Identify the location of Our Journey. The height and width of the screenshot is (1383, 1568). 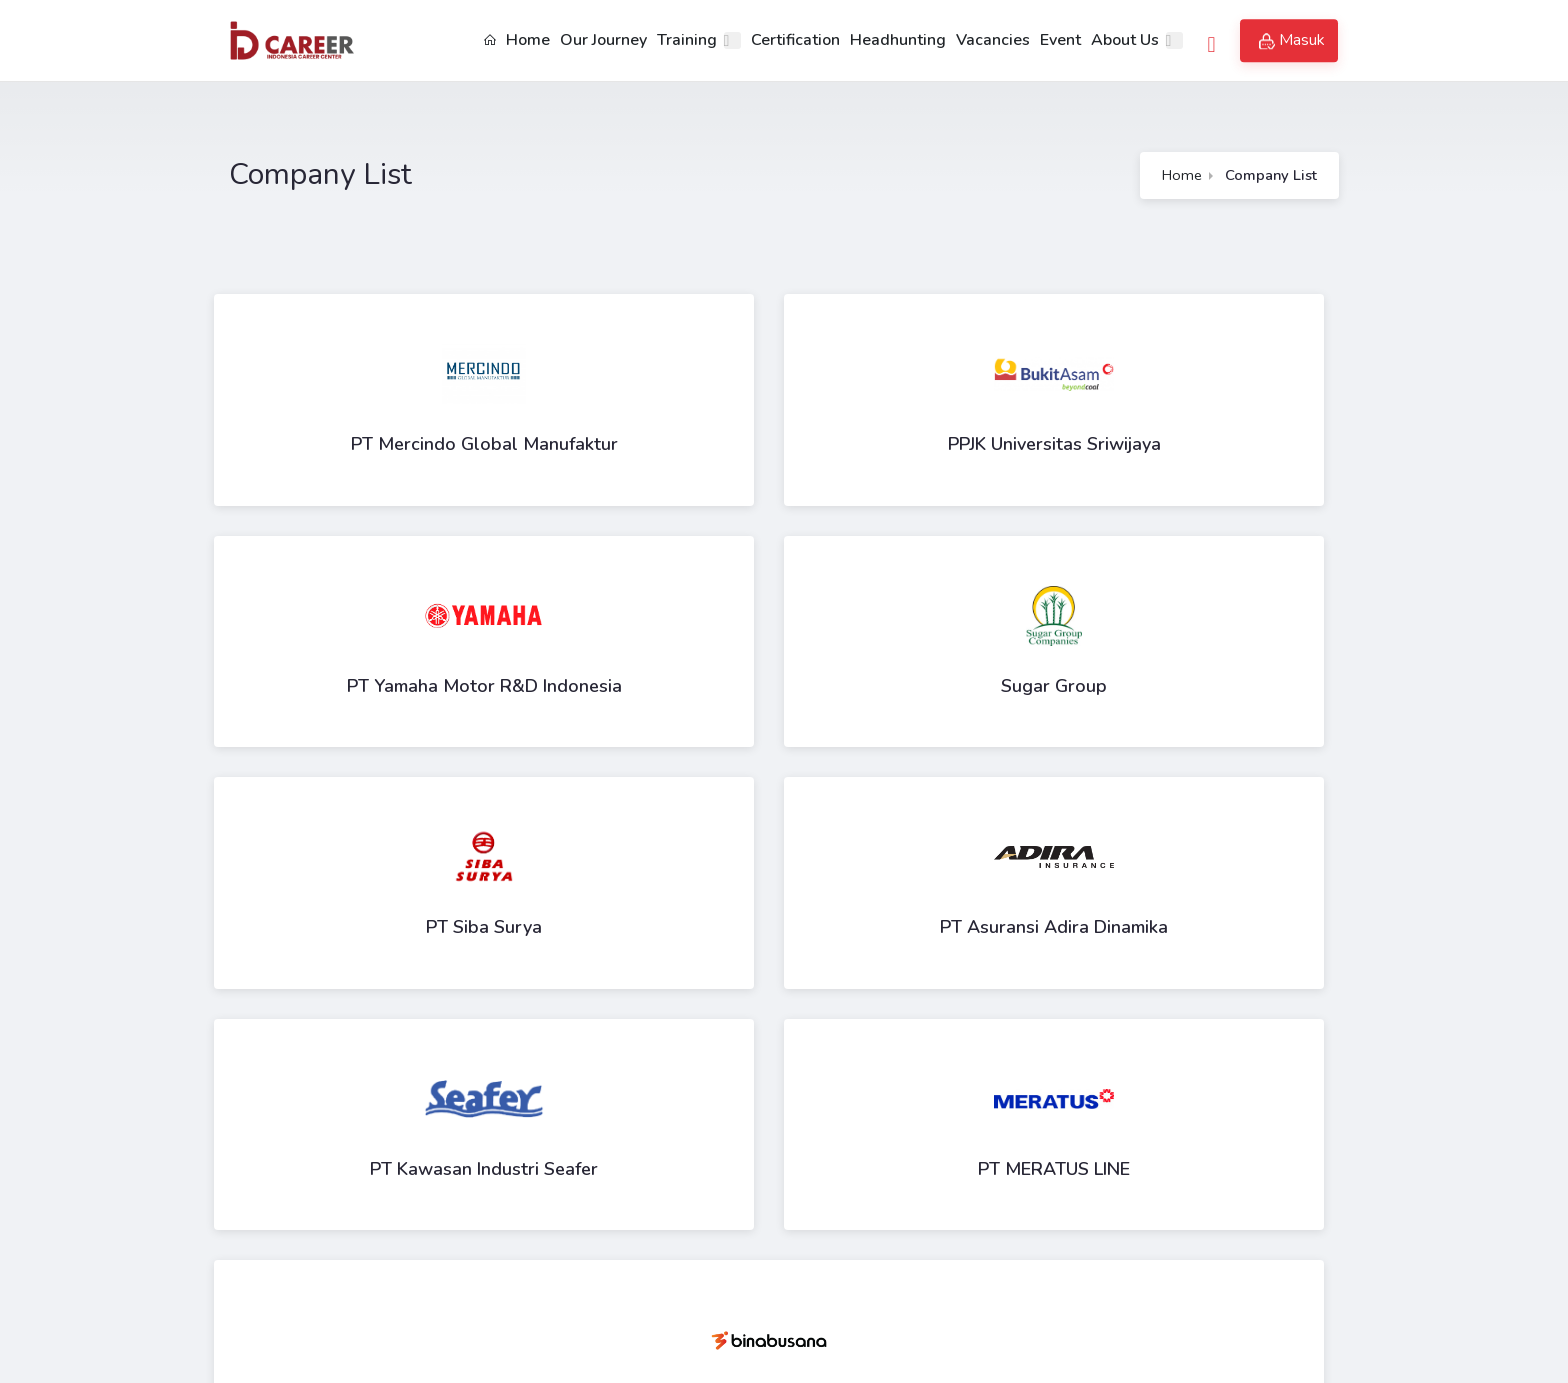
(602, 40).